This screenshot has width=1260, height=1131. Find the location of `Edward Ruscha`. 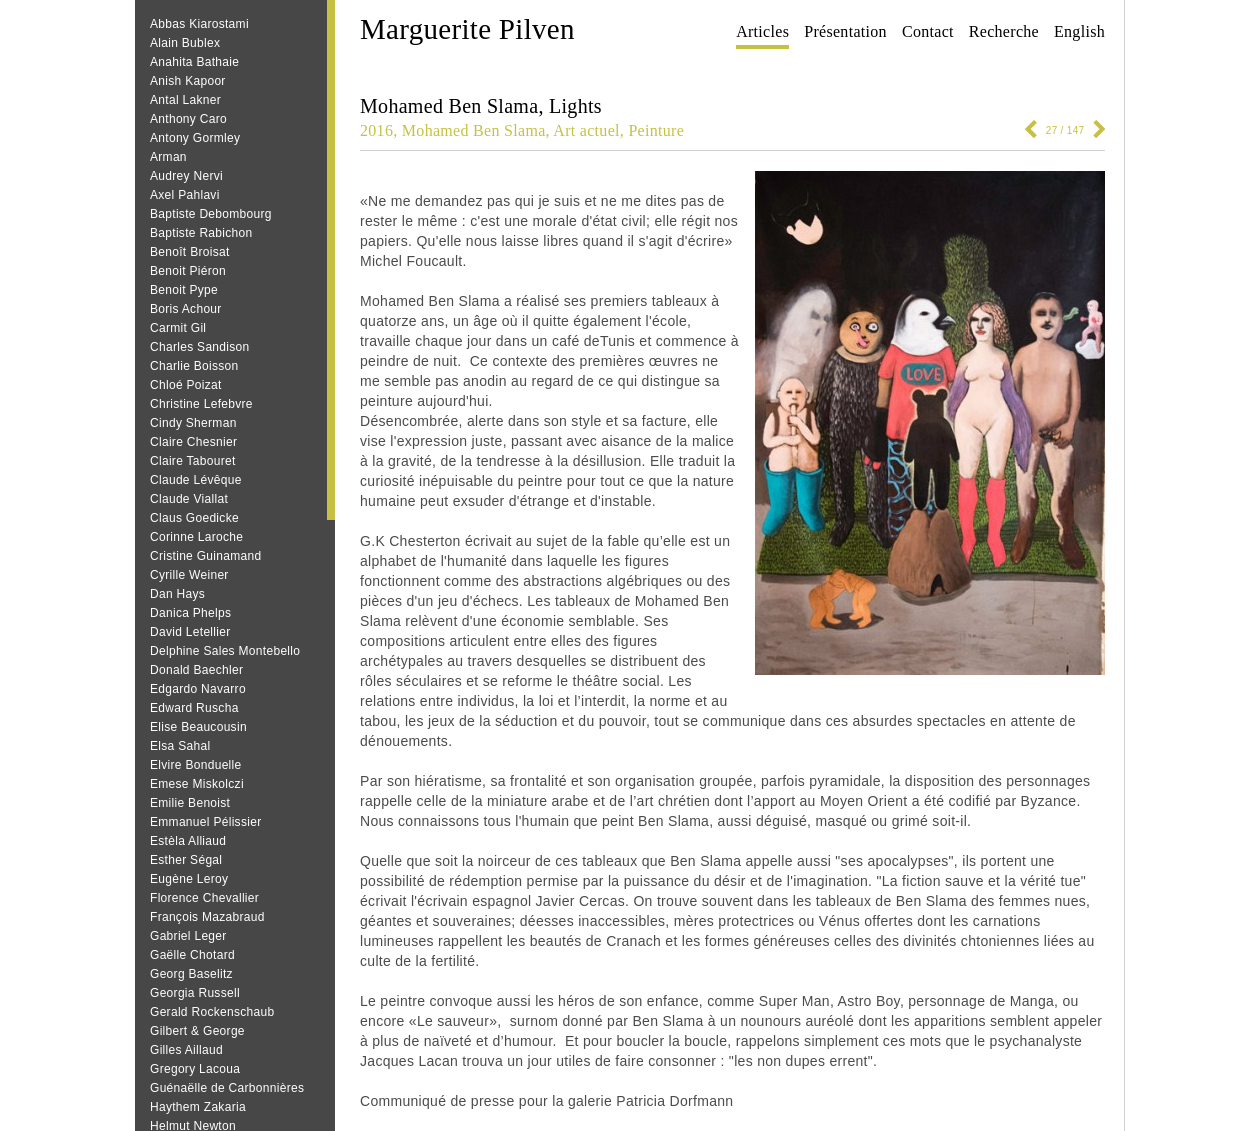

Edward Ruscha is located at coordinates (194, 708).